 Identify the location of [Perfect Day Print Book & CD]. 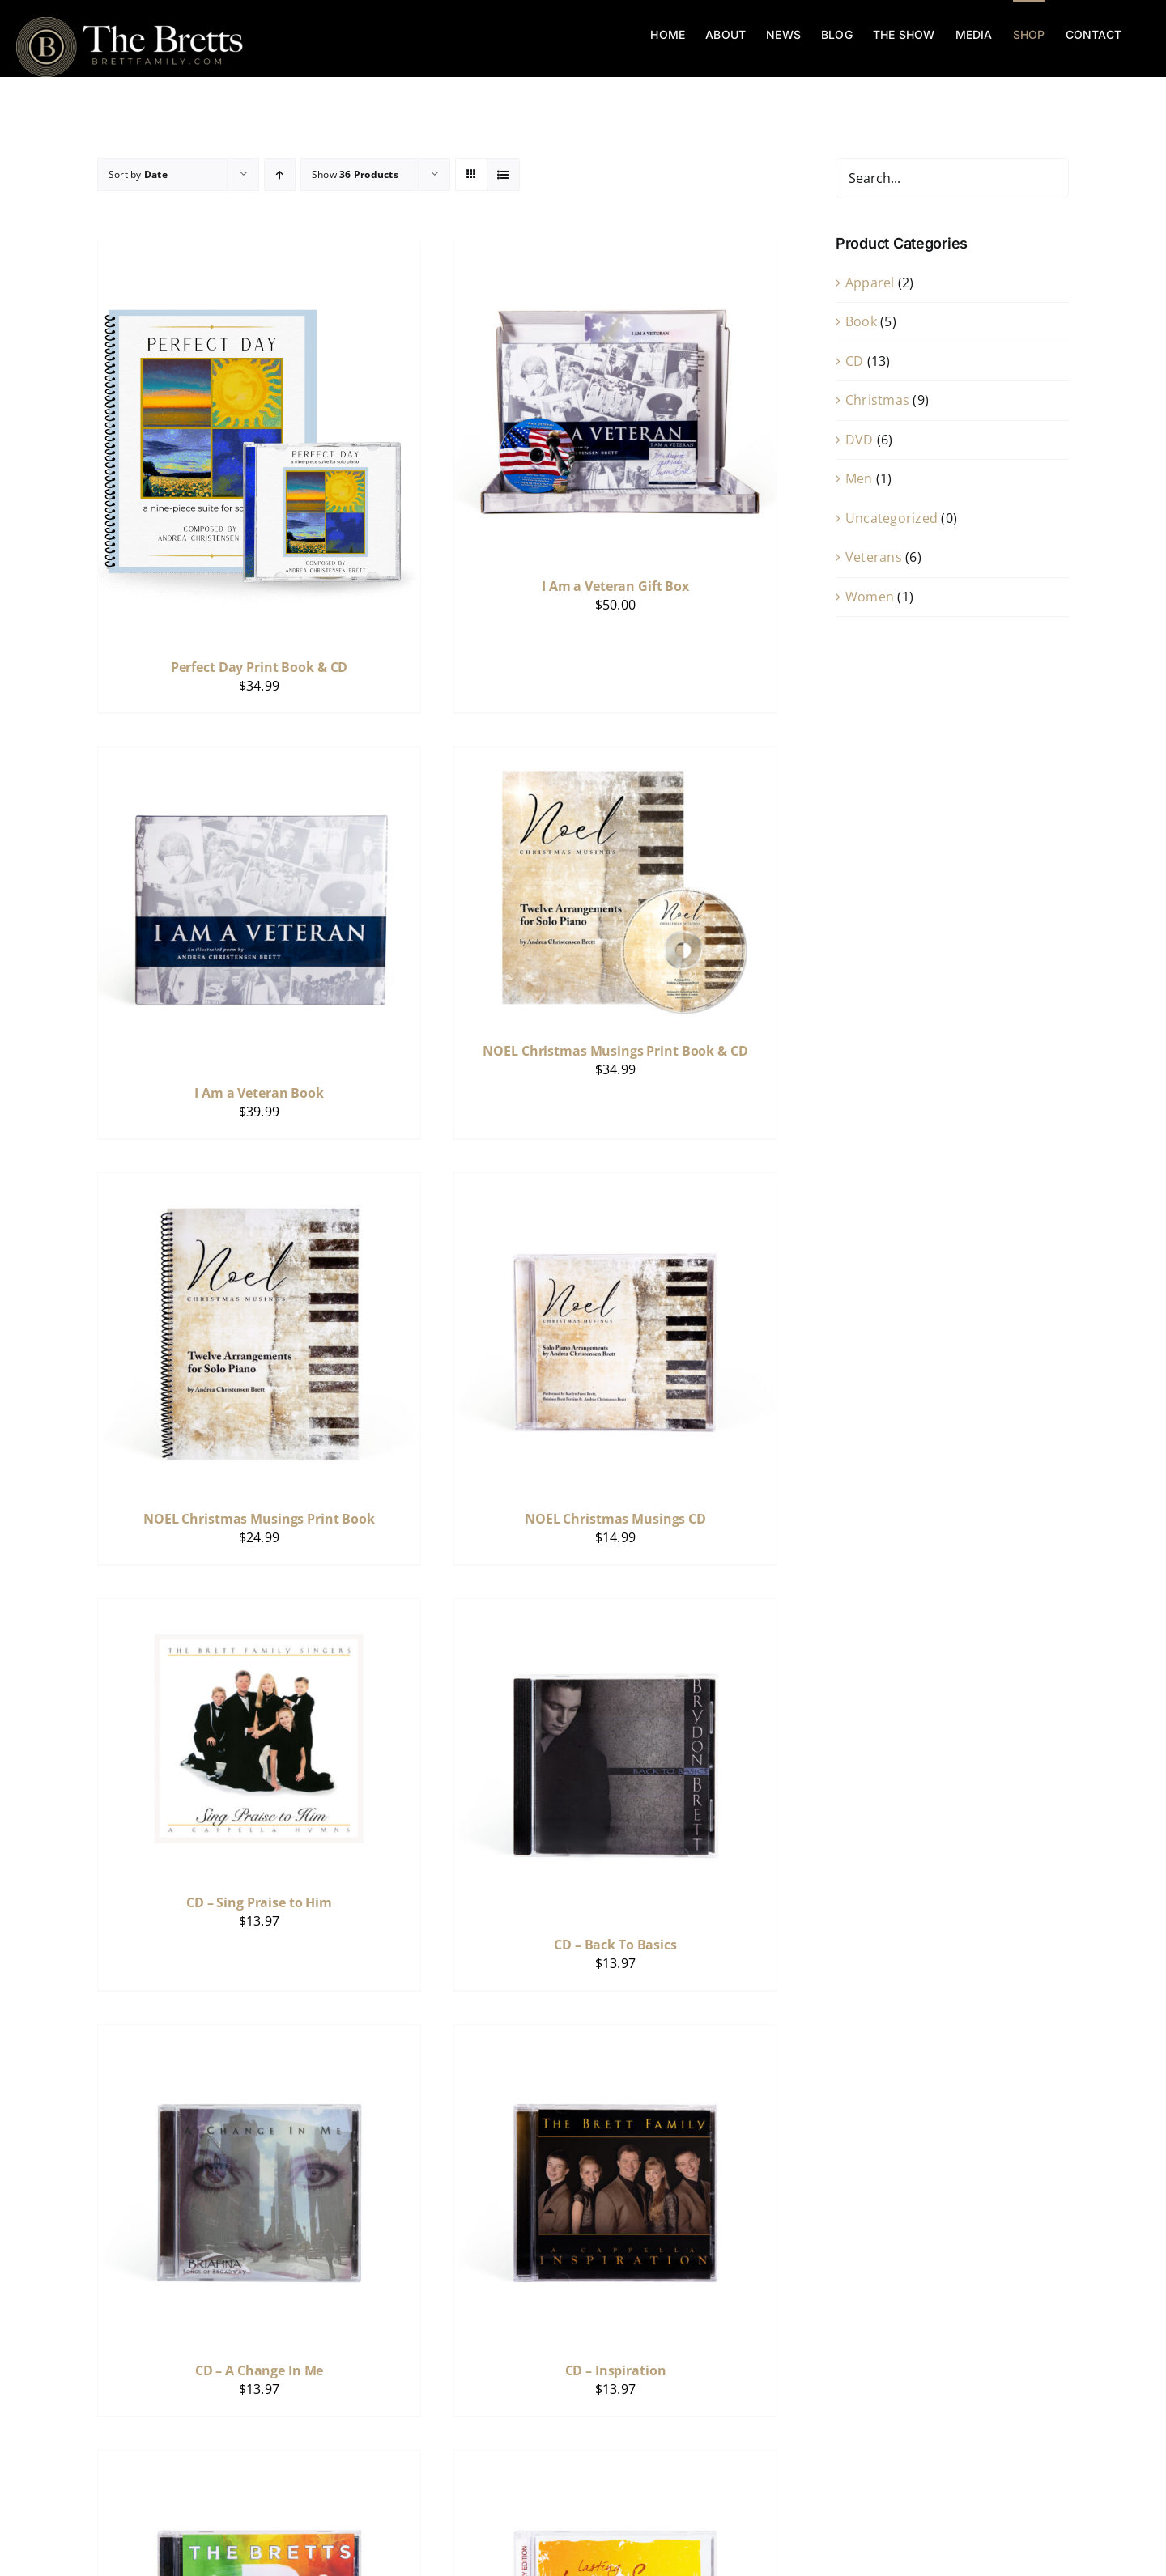
(259, 251).